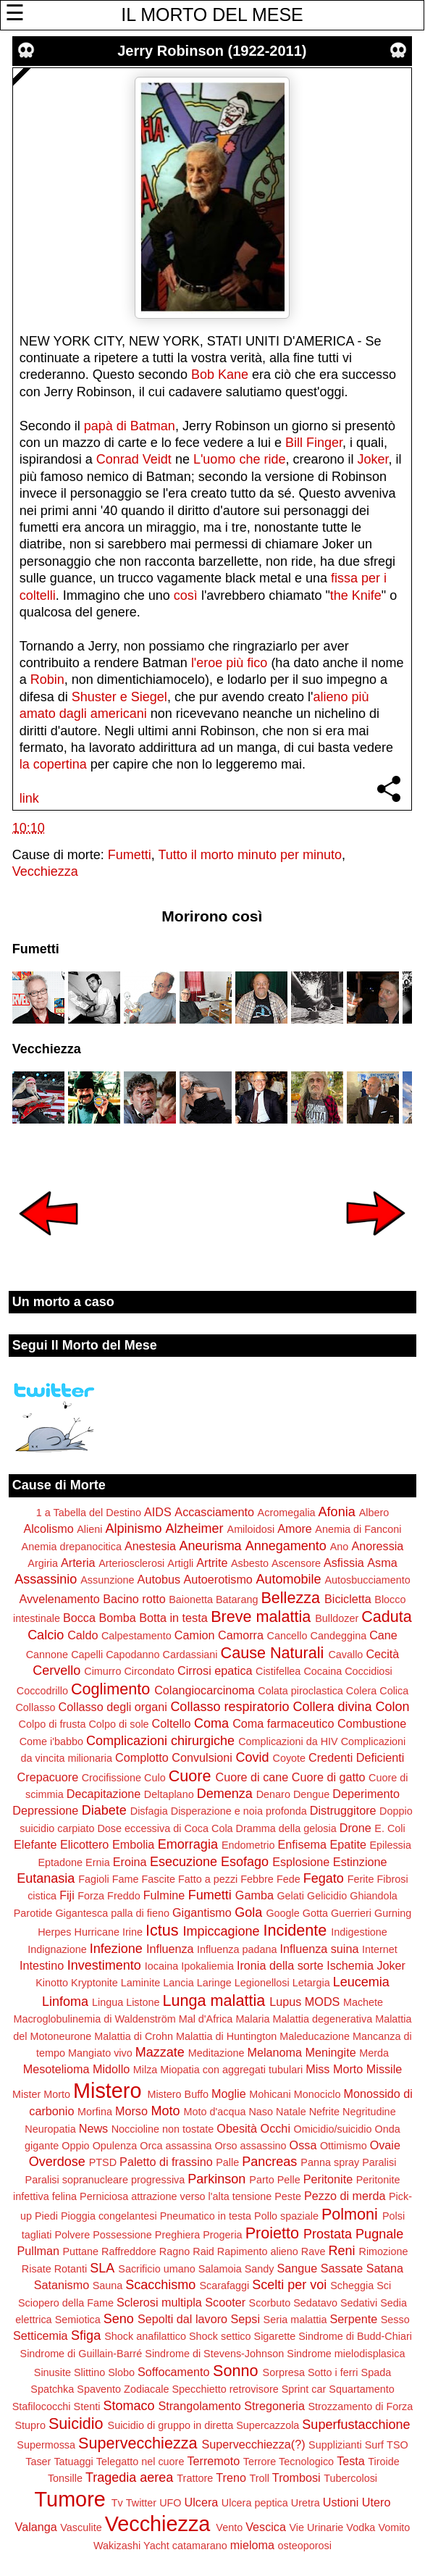 Image resolution: width=425 pixels, height=2576 pixels. I want to click on 1 a Tabella del Destino, so click(88, 1512).